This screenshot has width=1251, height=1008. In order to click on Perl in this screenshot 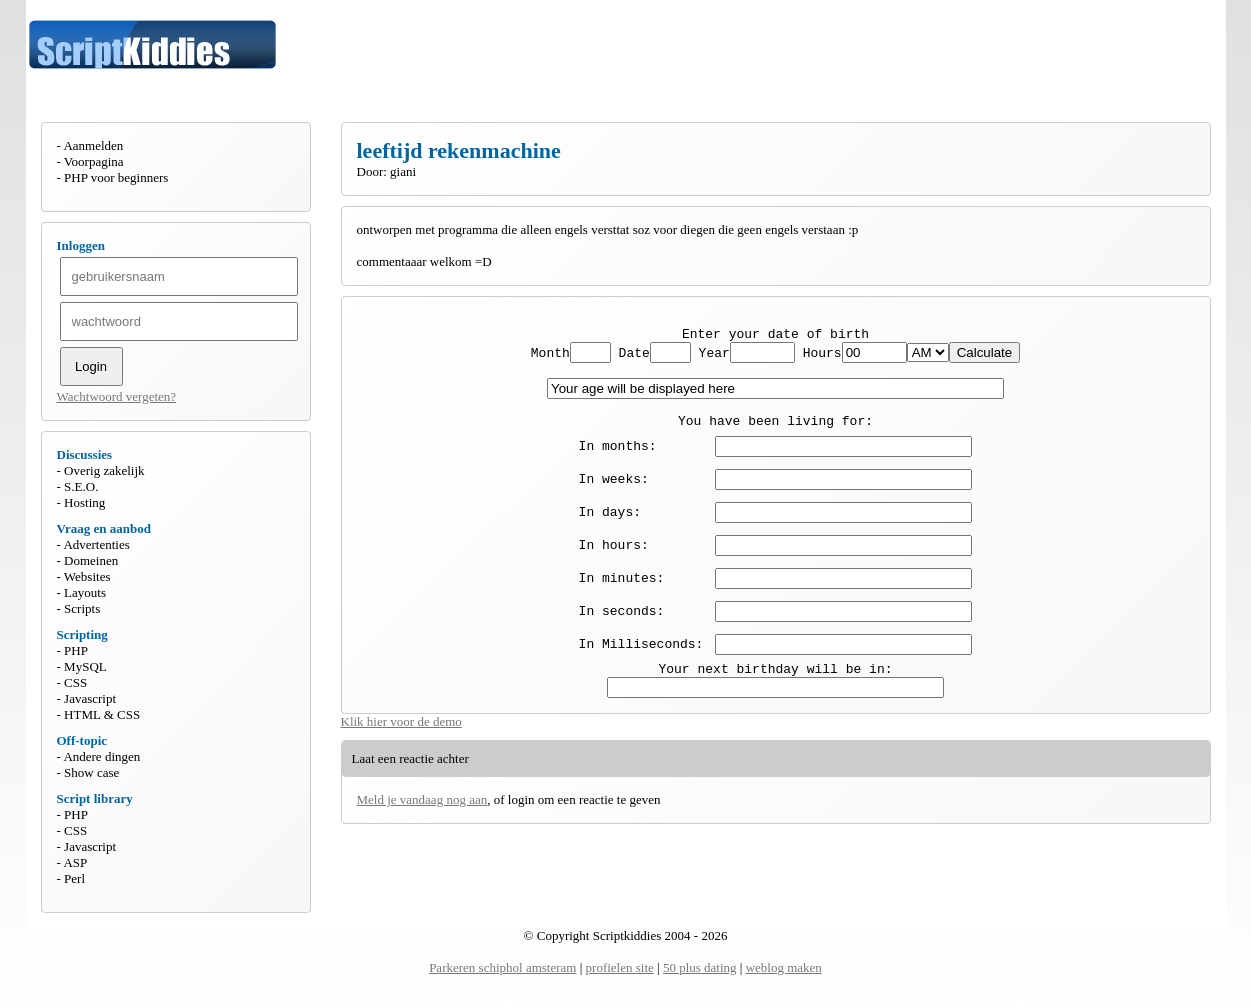, I will do `click(74, 878)`.